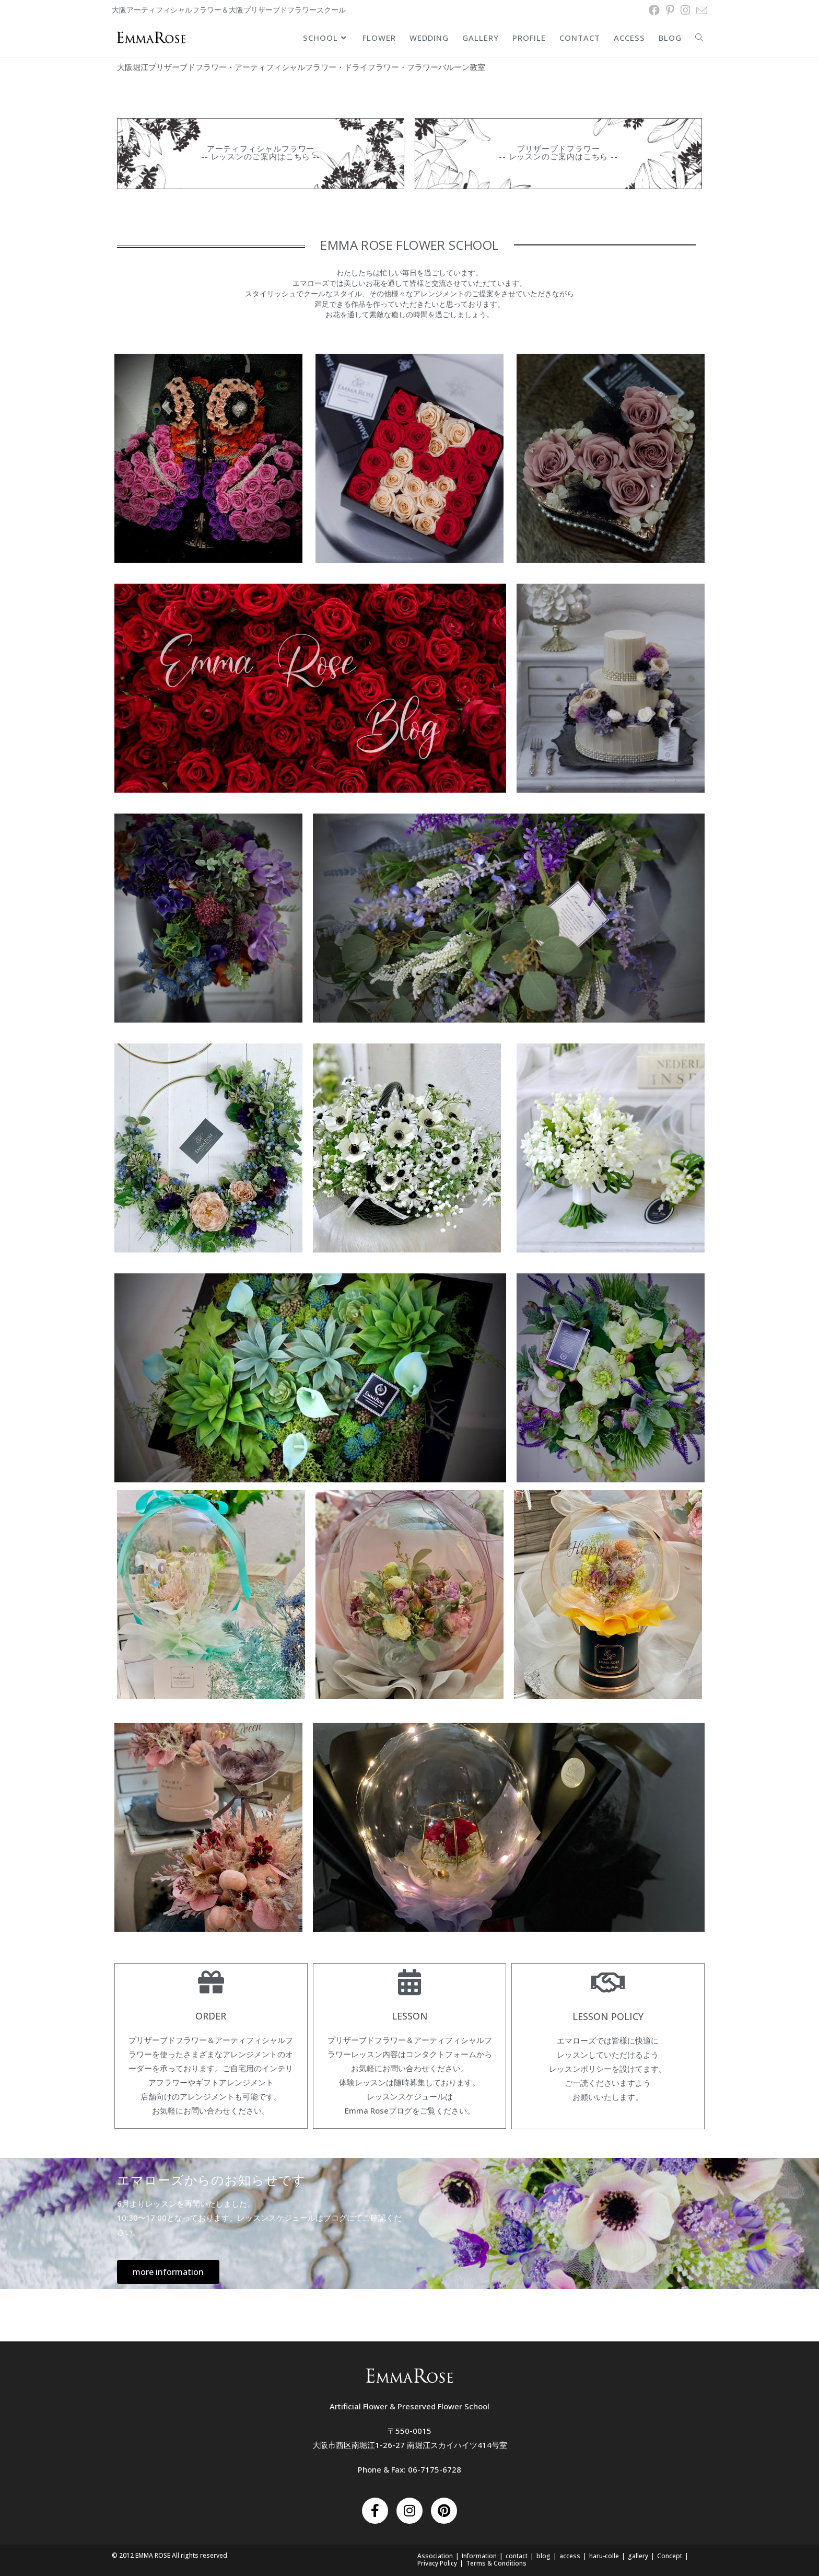 Image resolution: width=819 pixels, height=2576 pixels. What do you see at coordinates (409, 1981) in the screenshot?
I see `[Lesson]` at bounding box center [409, 1981].